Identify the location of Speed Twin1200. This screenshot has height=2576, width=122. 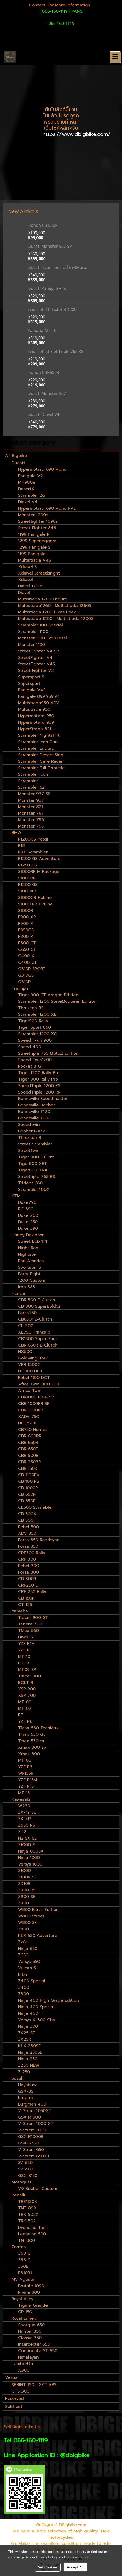
(35, 1060).